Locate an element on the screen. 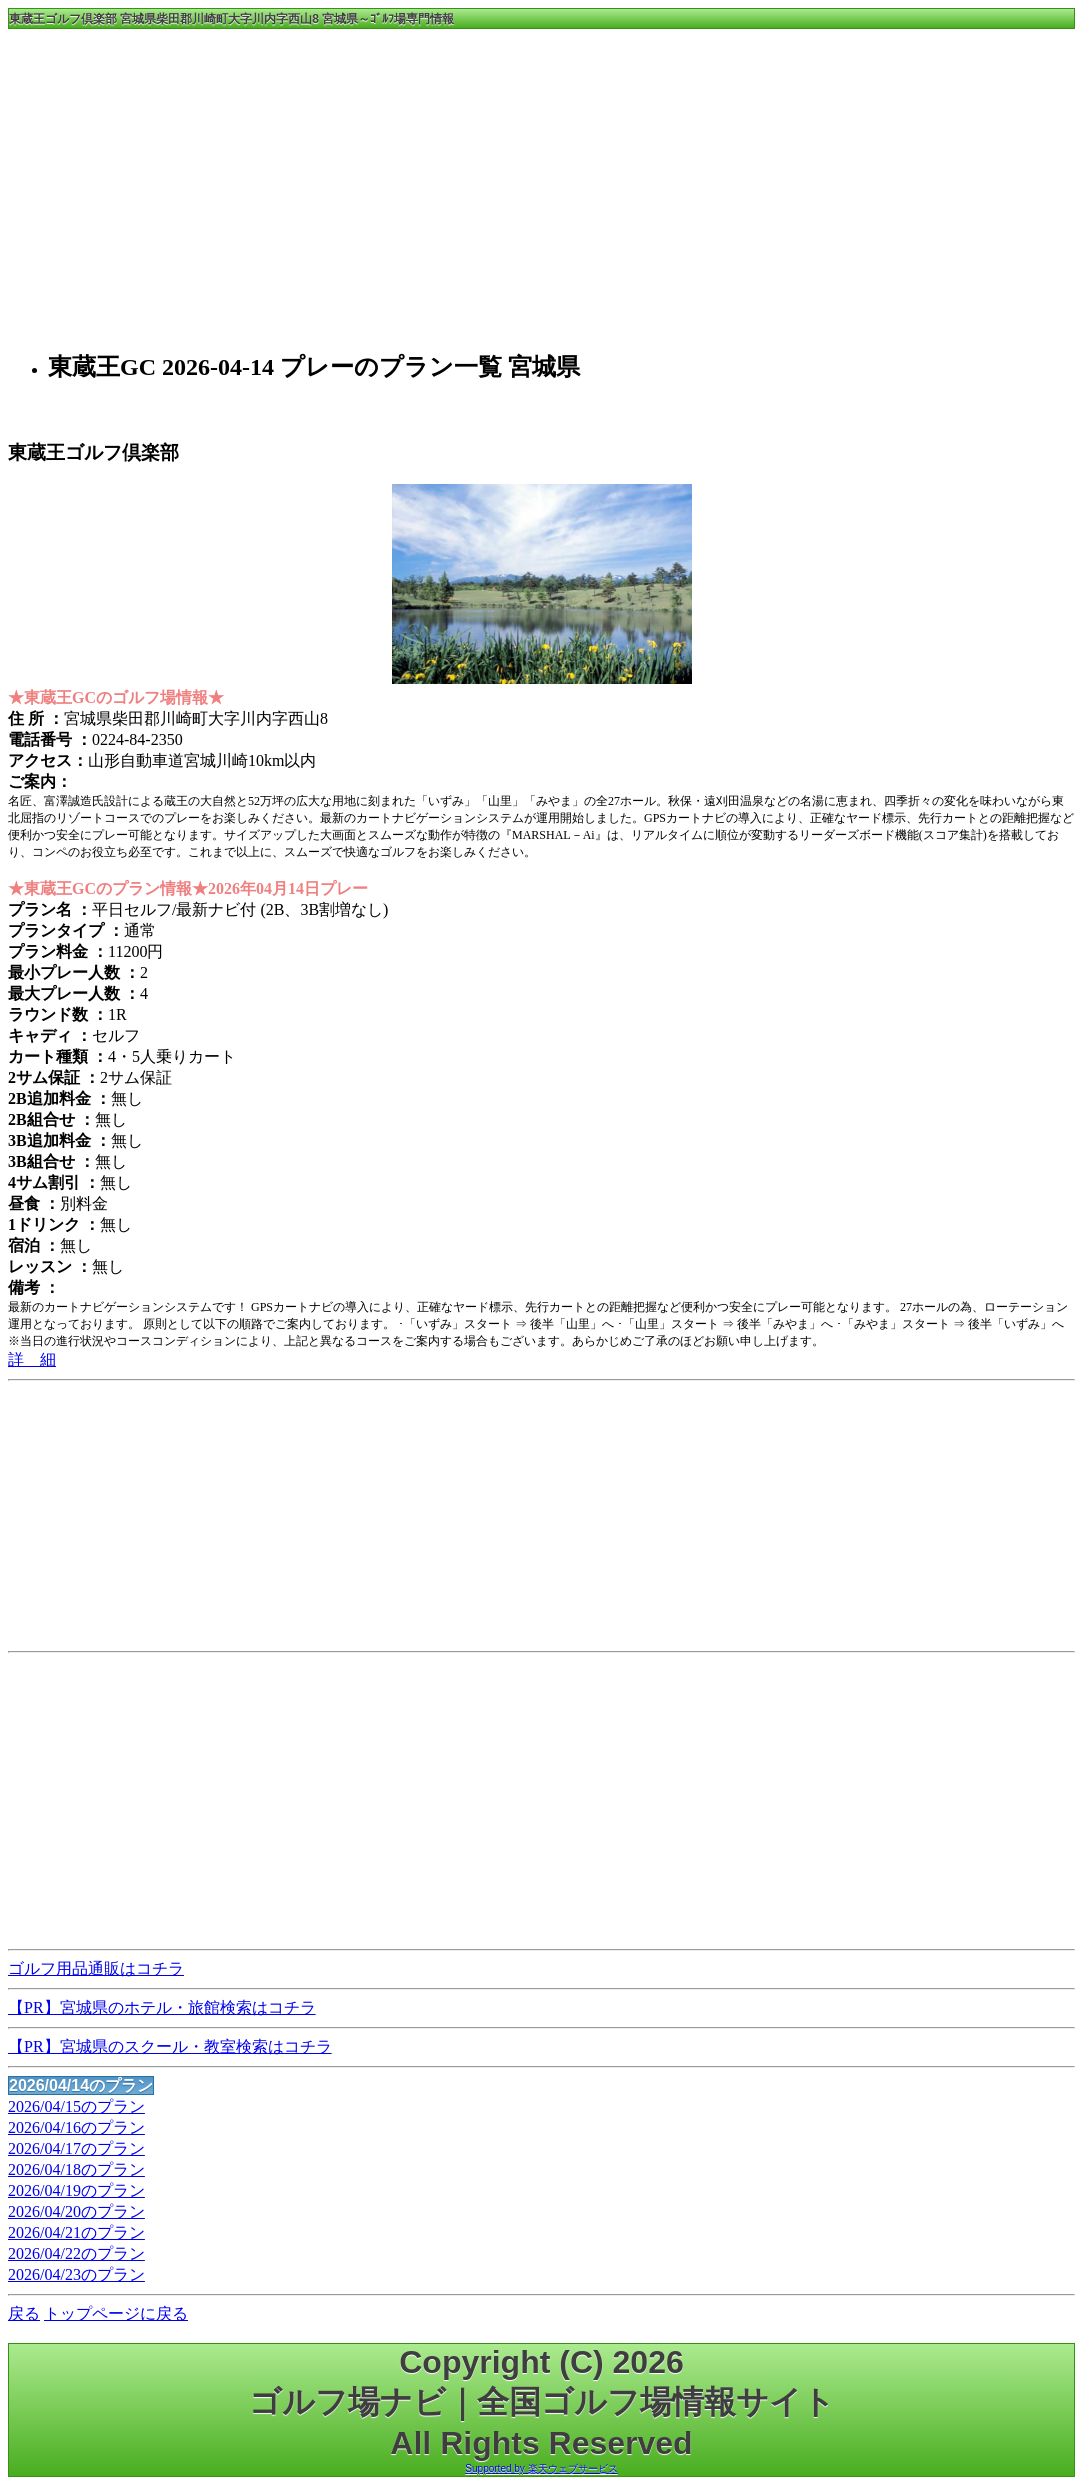 This screenshot has width=1083, height=2485. ゴルフ用品通販はコチラ is located at coordinates (96, 1968).